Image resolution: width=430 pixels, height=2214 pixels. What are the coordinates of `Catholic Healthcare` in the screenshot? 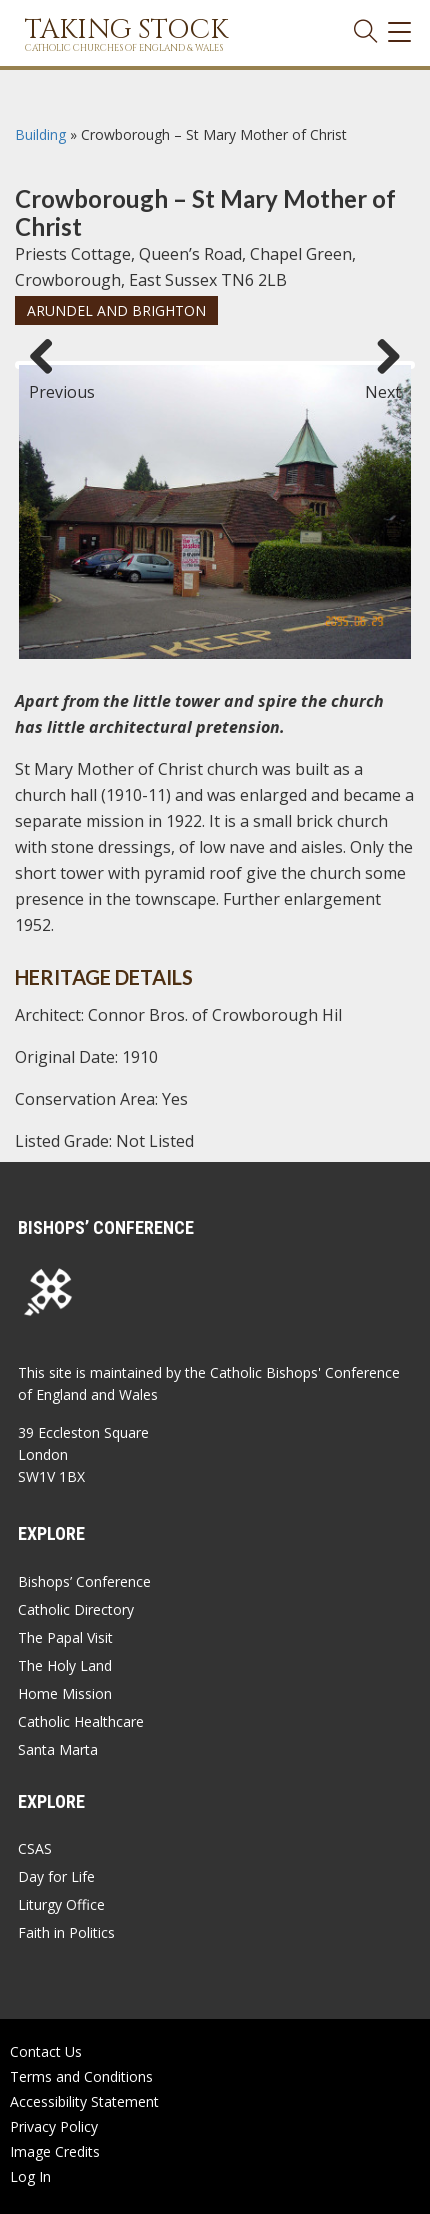 It's located at (81, 1721).